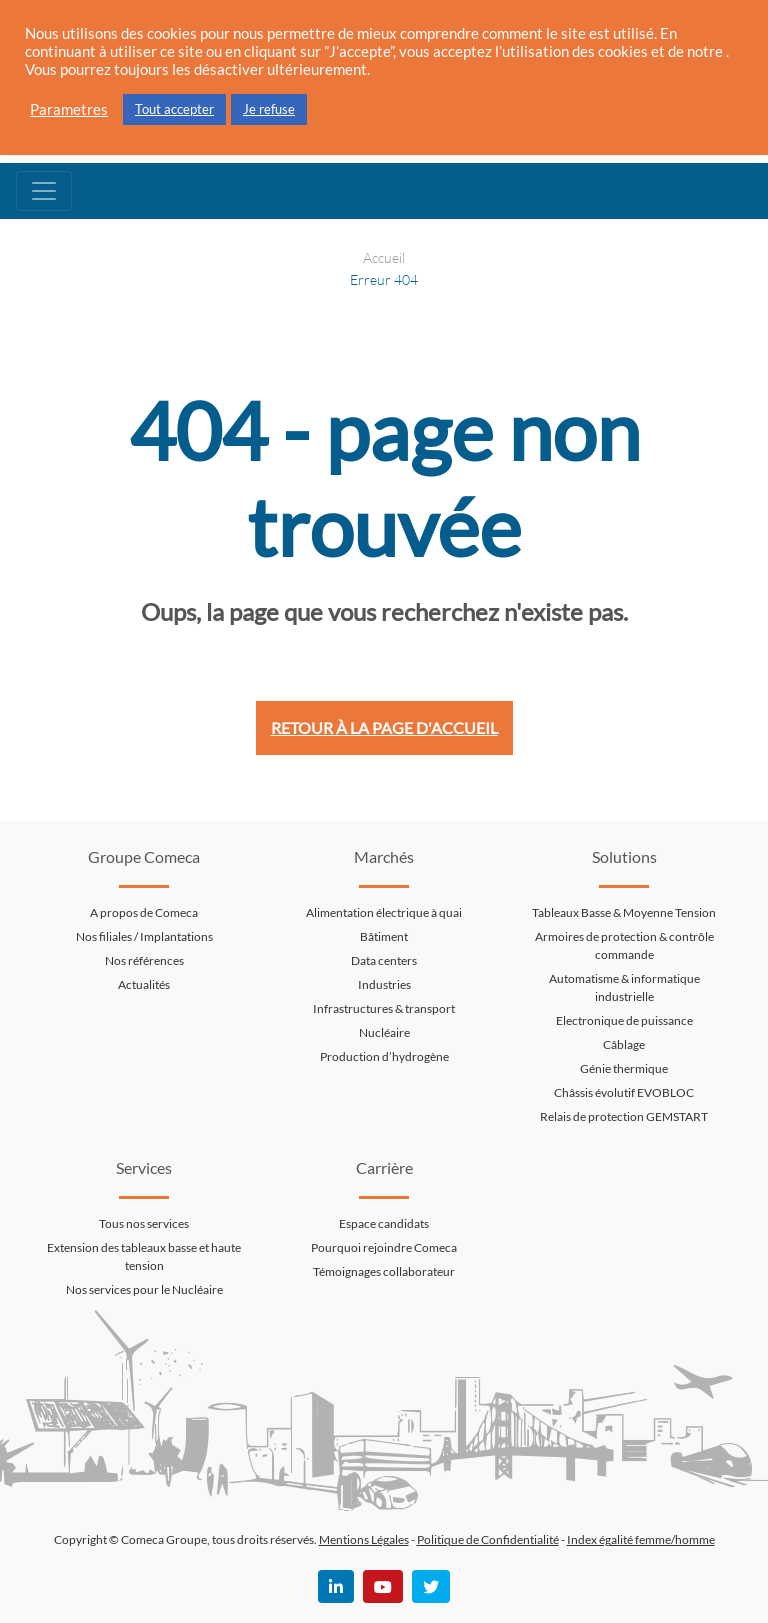  I want to click on Câblage, so click(624, 1044).